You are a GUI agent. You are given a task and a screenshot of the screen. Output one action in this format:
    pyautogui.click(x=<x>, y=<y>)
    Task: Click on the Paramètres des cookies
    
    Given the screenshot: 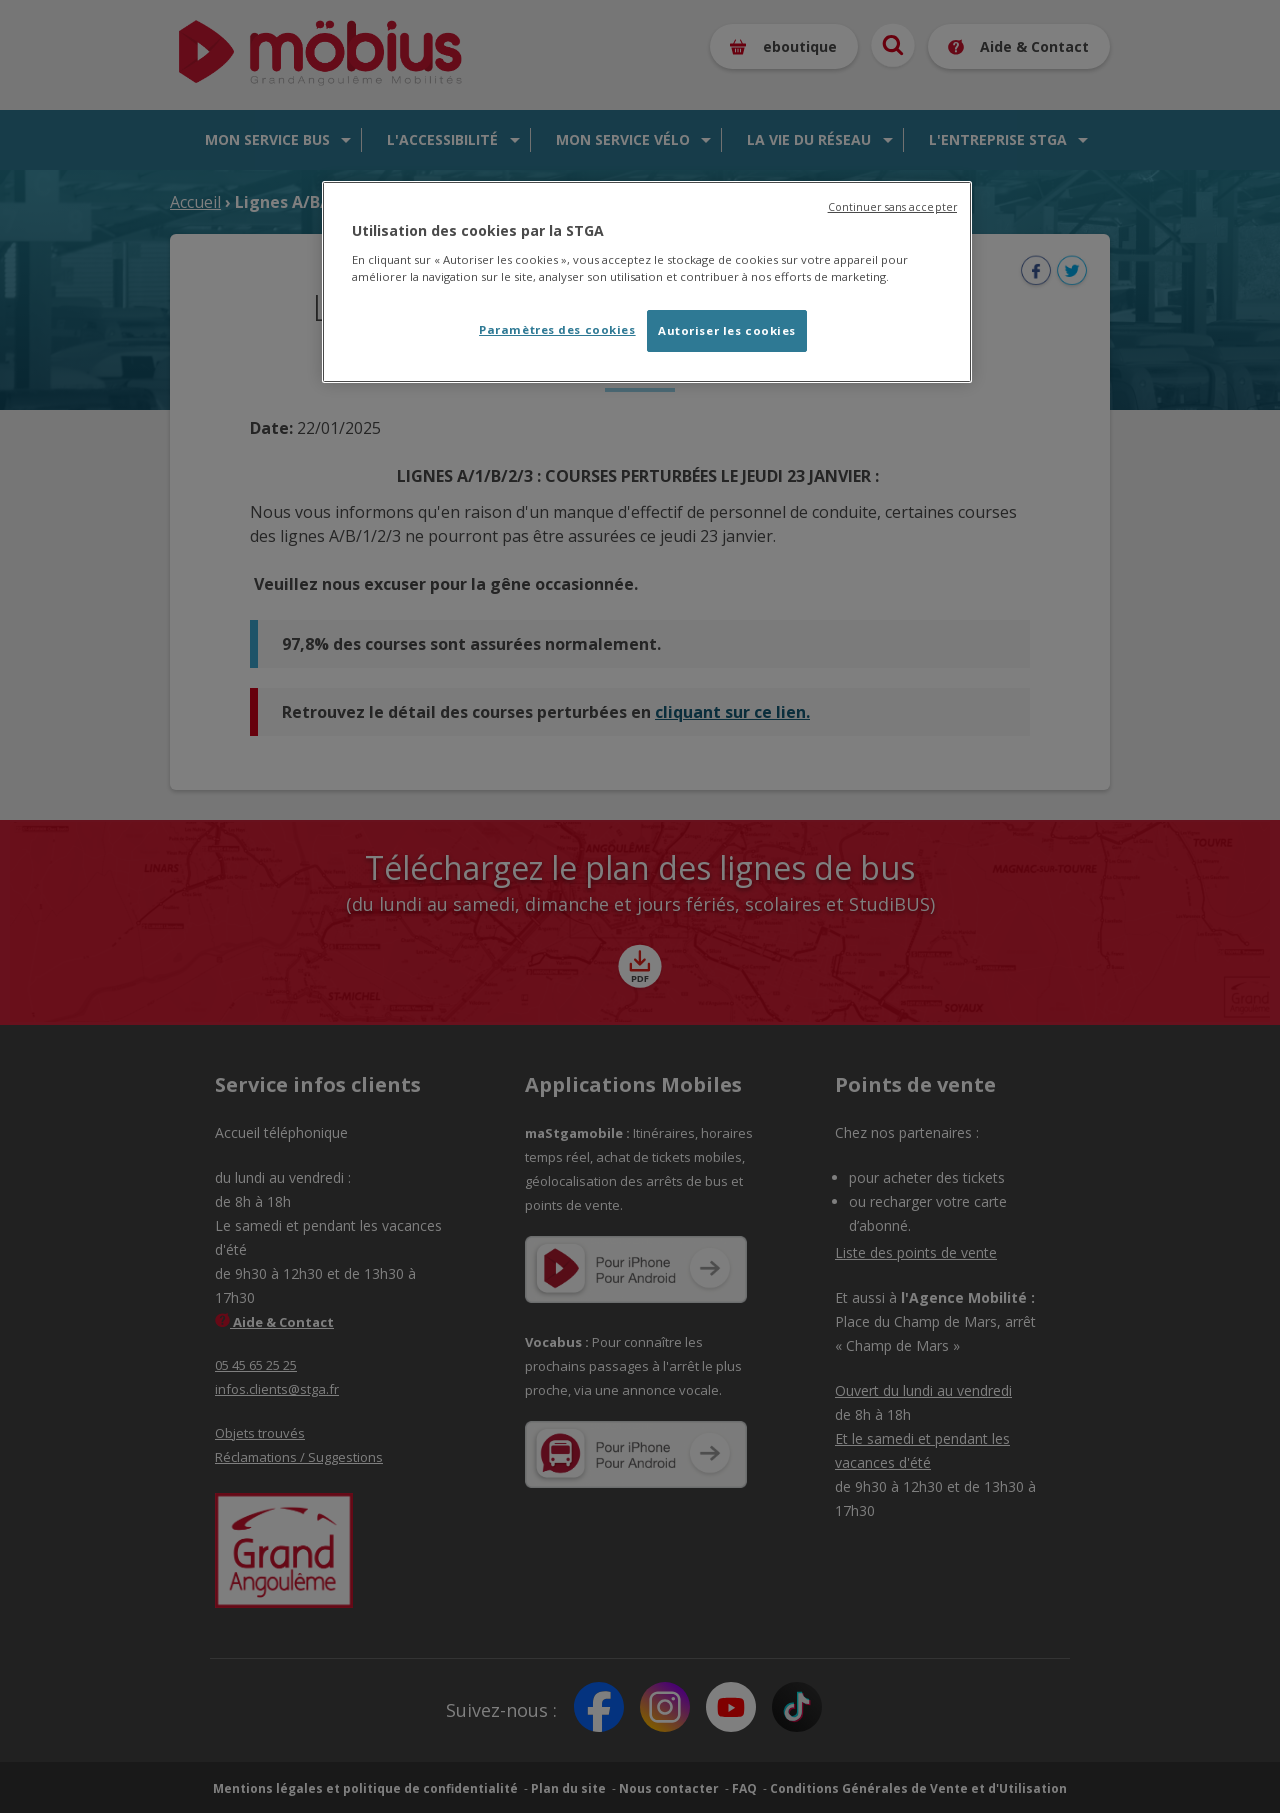 What is the action you would take?
    pyautogui.click(x=557, y=329)
    